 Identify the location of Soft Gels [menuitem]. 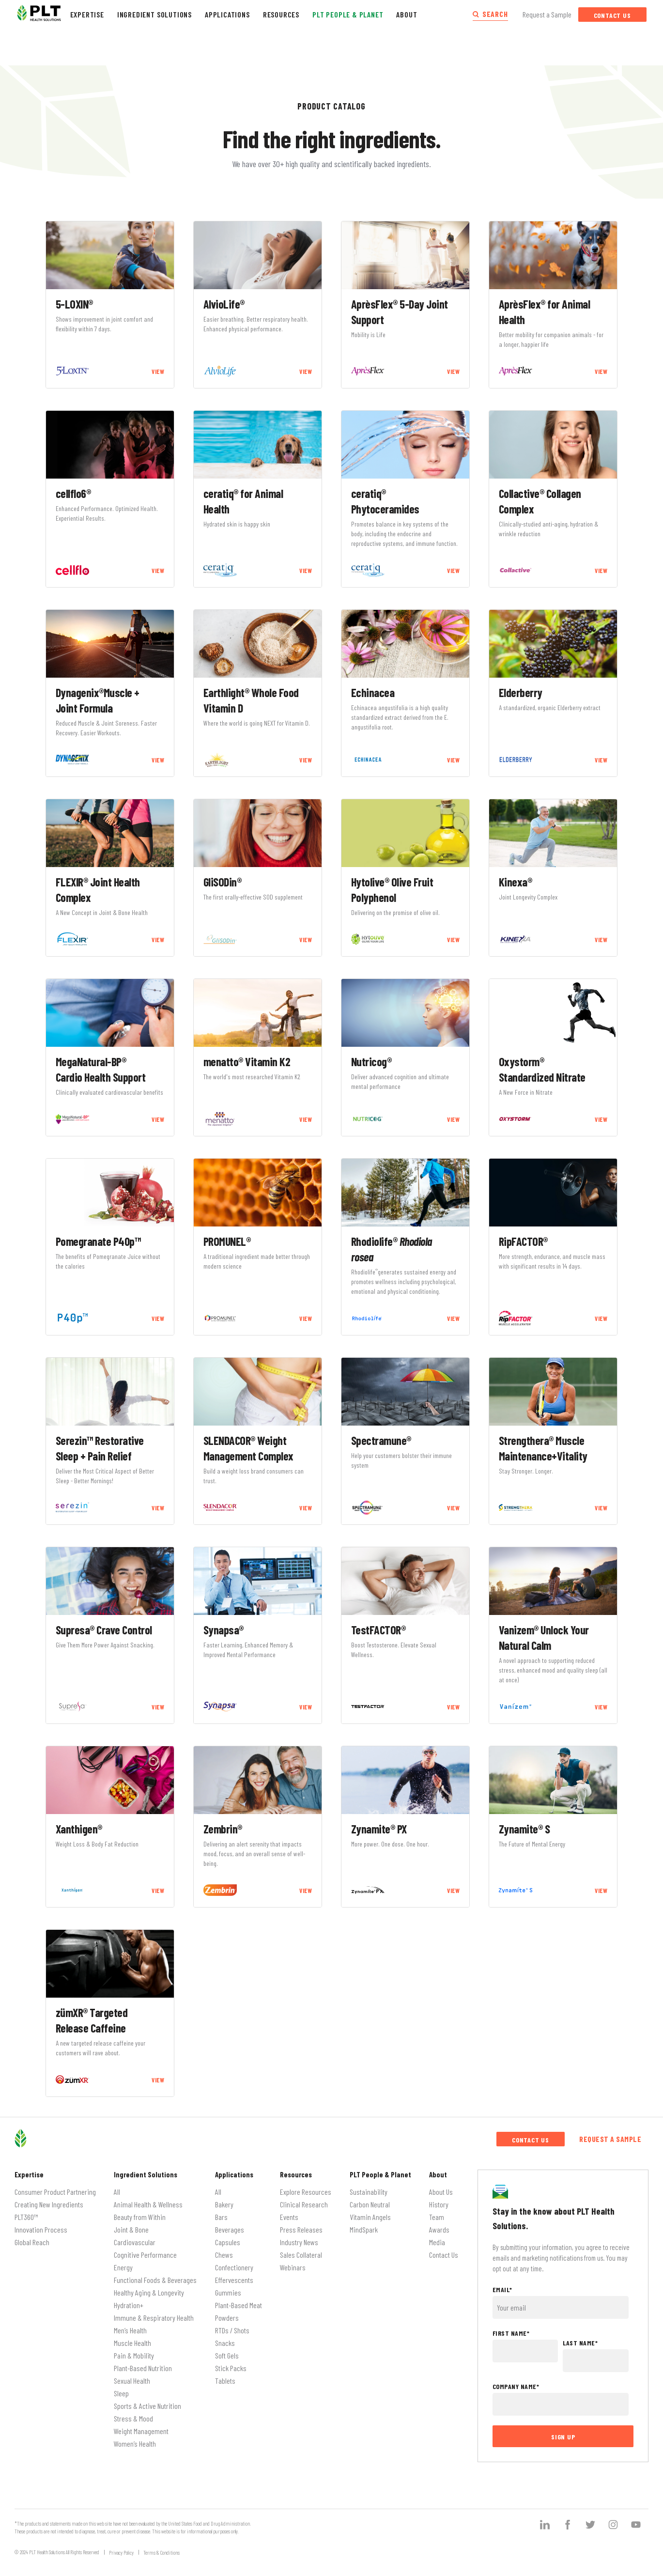
(227, 2355).